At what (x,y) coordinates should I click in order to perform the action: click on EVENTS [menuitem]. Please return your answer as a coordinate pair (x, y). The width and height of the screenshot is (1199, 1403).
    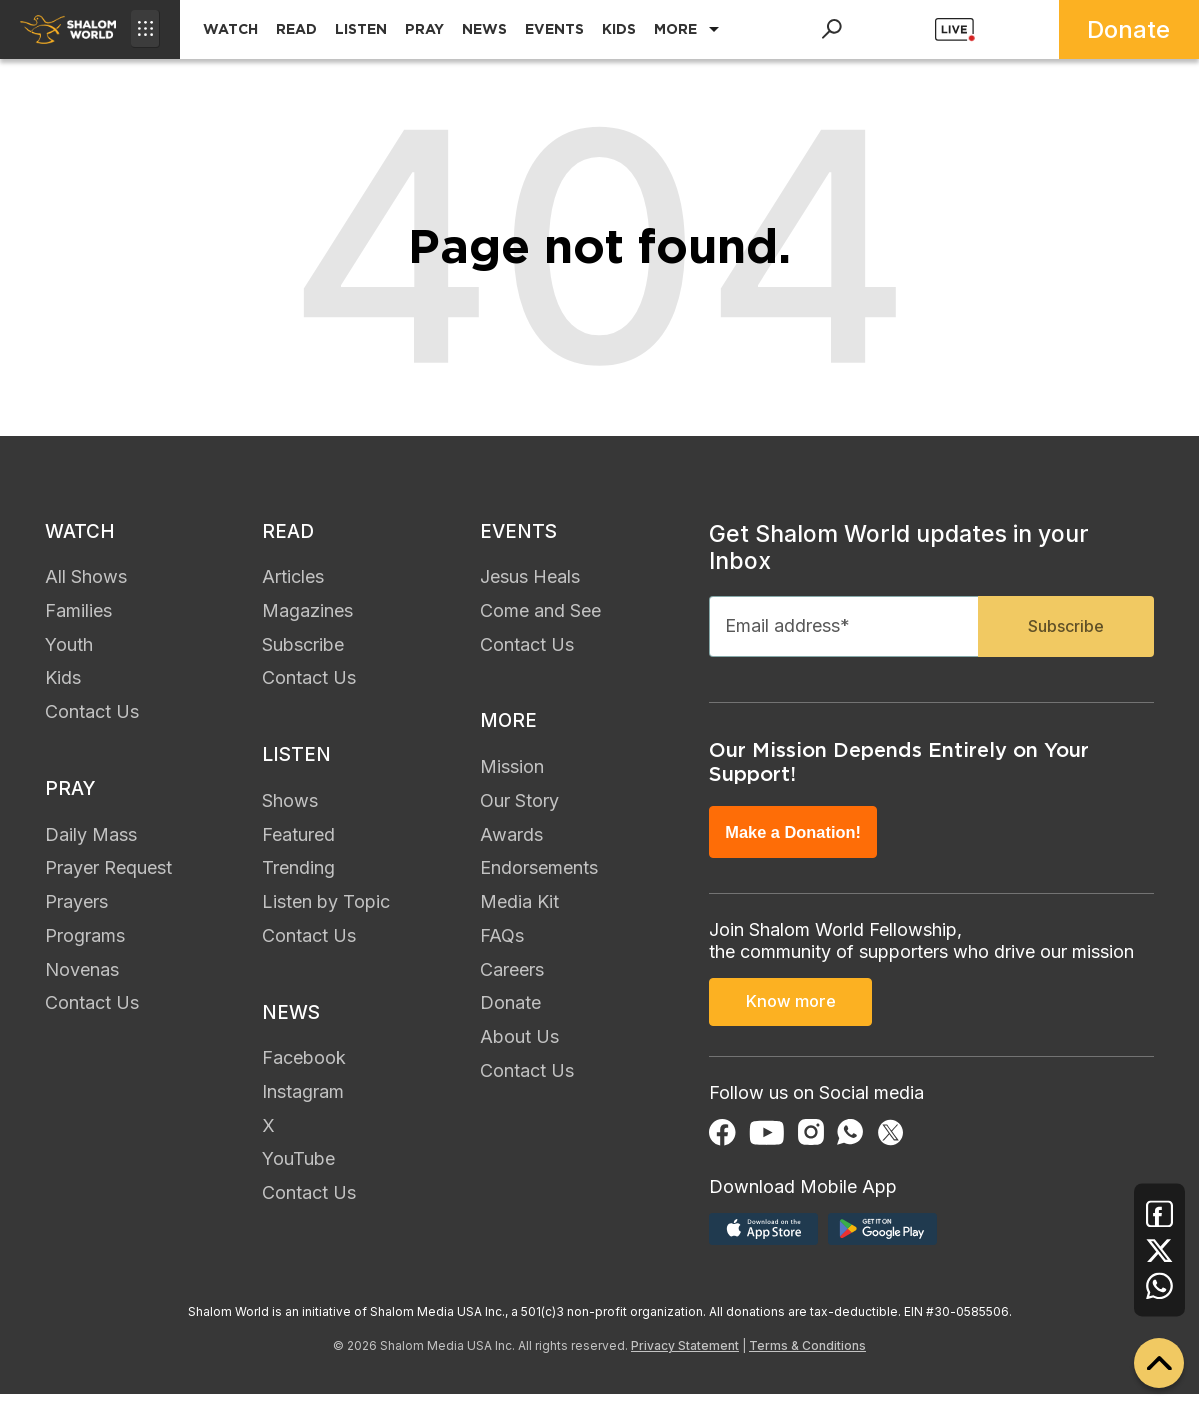
    Looking at the image, I should click on (554, 29).